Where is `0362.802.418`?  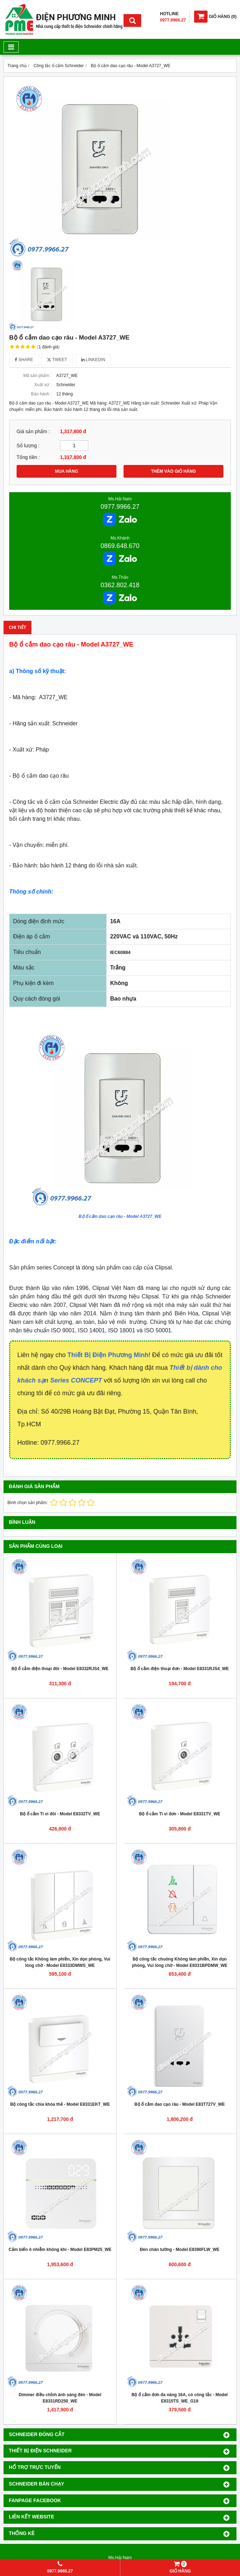
0362.802.418 is located at coordinates (120, 585).